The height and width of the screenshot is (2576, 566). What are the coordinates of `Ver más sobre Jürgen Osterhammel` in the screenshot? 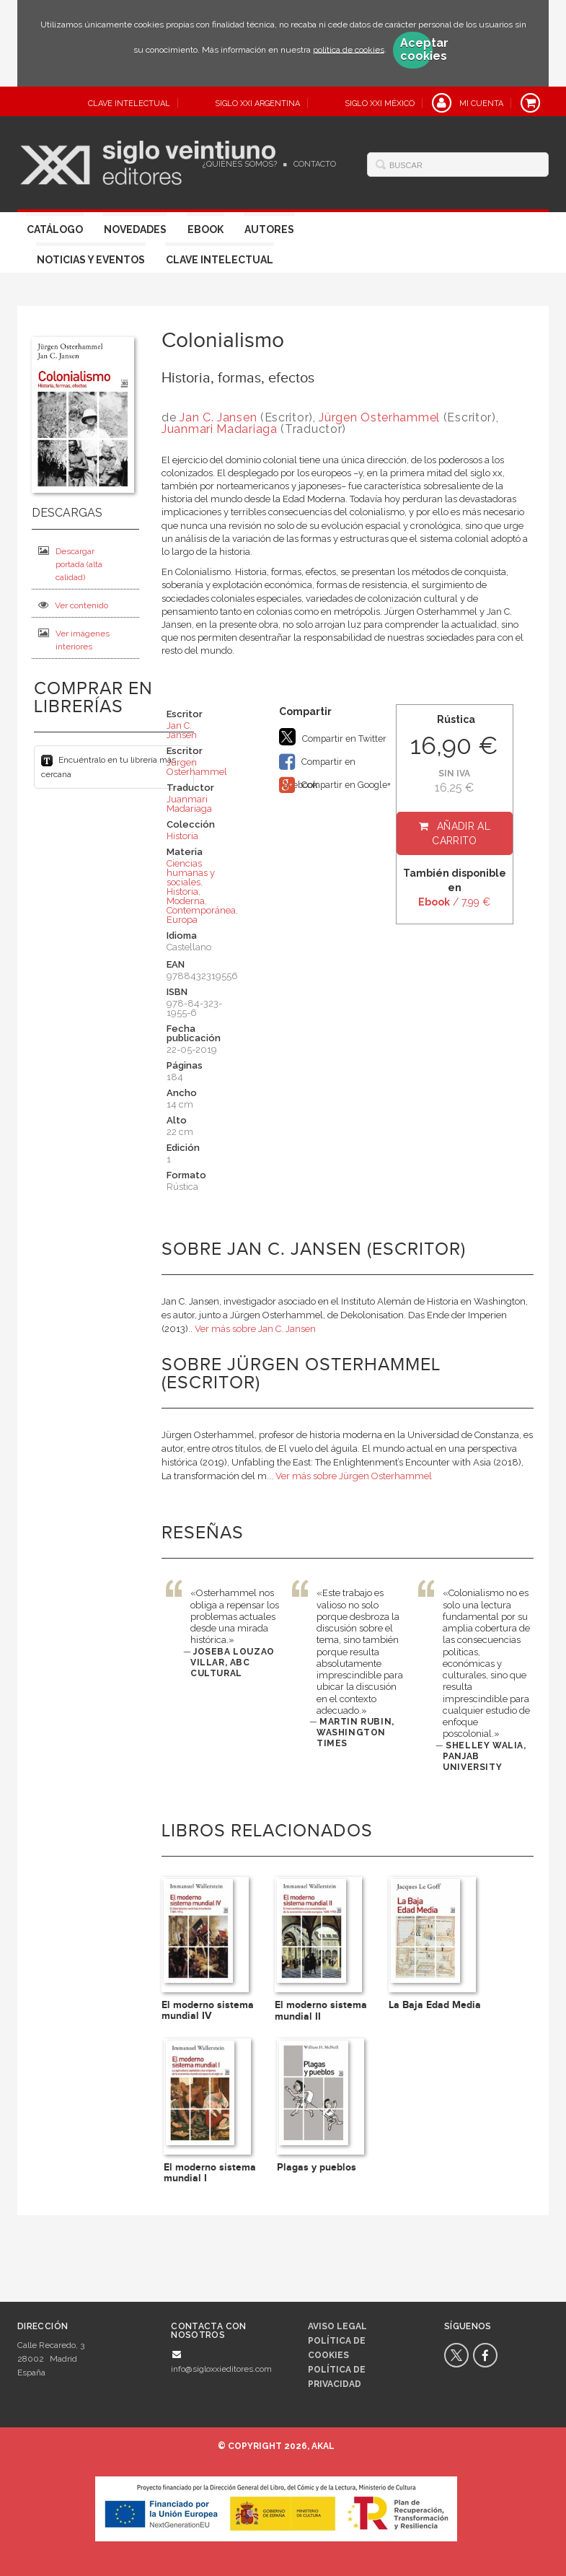 It's located at (353, 1476).